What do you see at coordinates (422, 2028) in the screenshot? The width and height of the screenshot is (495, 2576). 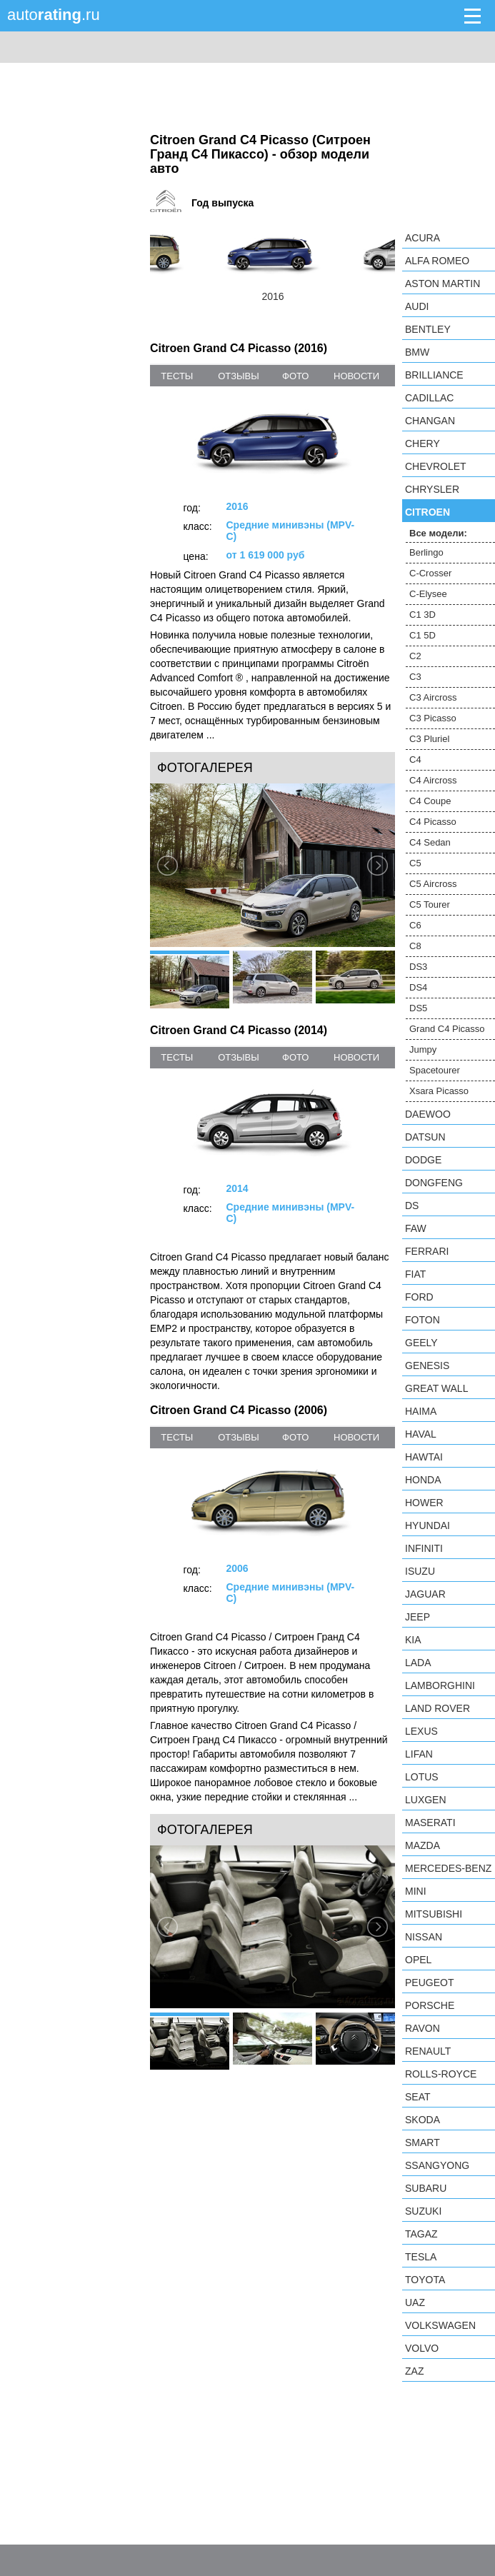 I see `Ravon` at bounding box center [422, 2028].